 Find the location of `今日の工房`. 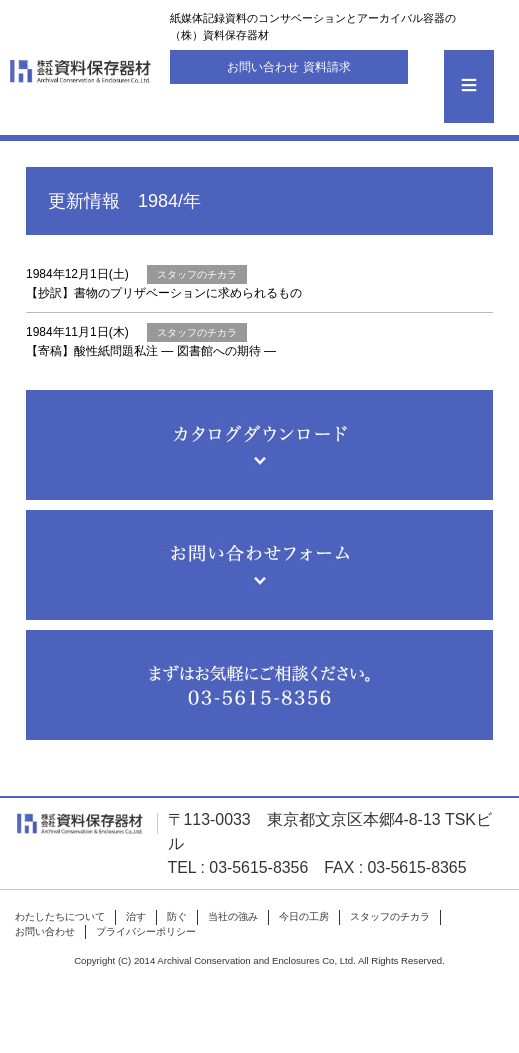

今日の工房 is located at coordinates (304, 916).